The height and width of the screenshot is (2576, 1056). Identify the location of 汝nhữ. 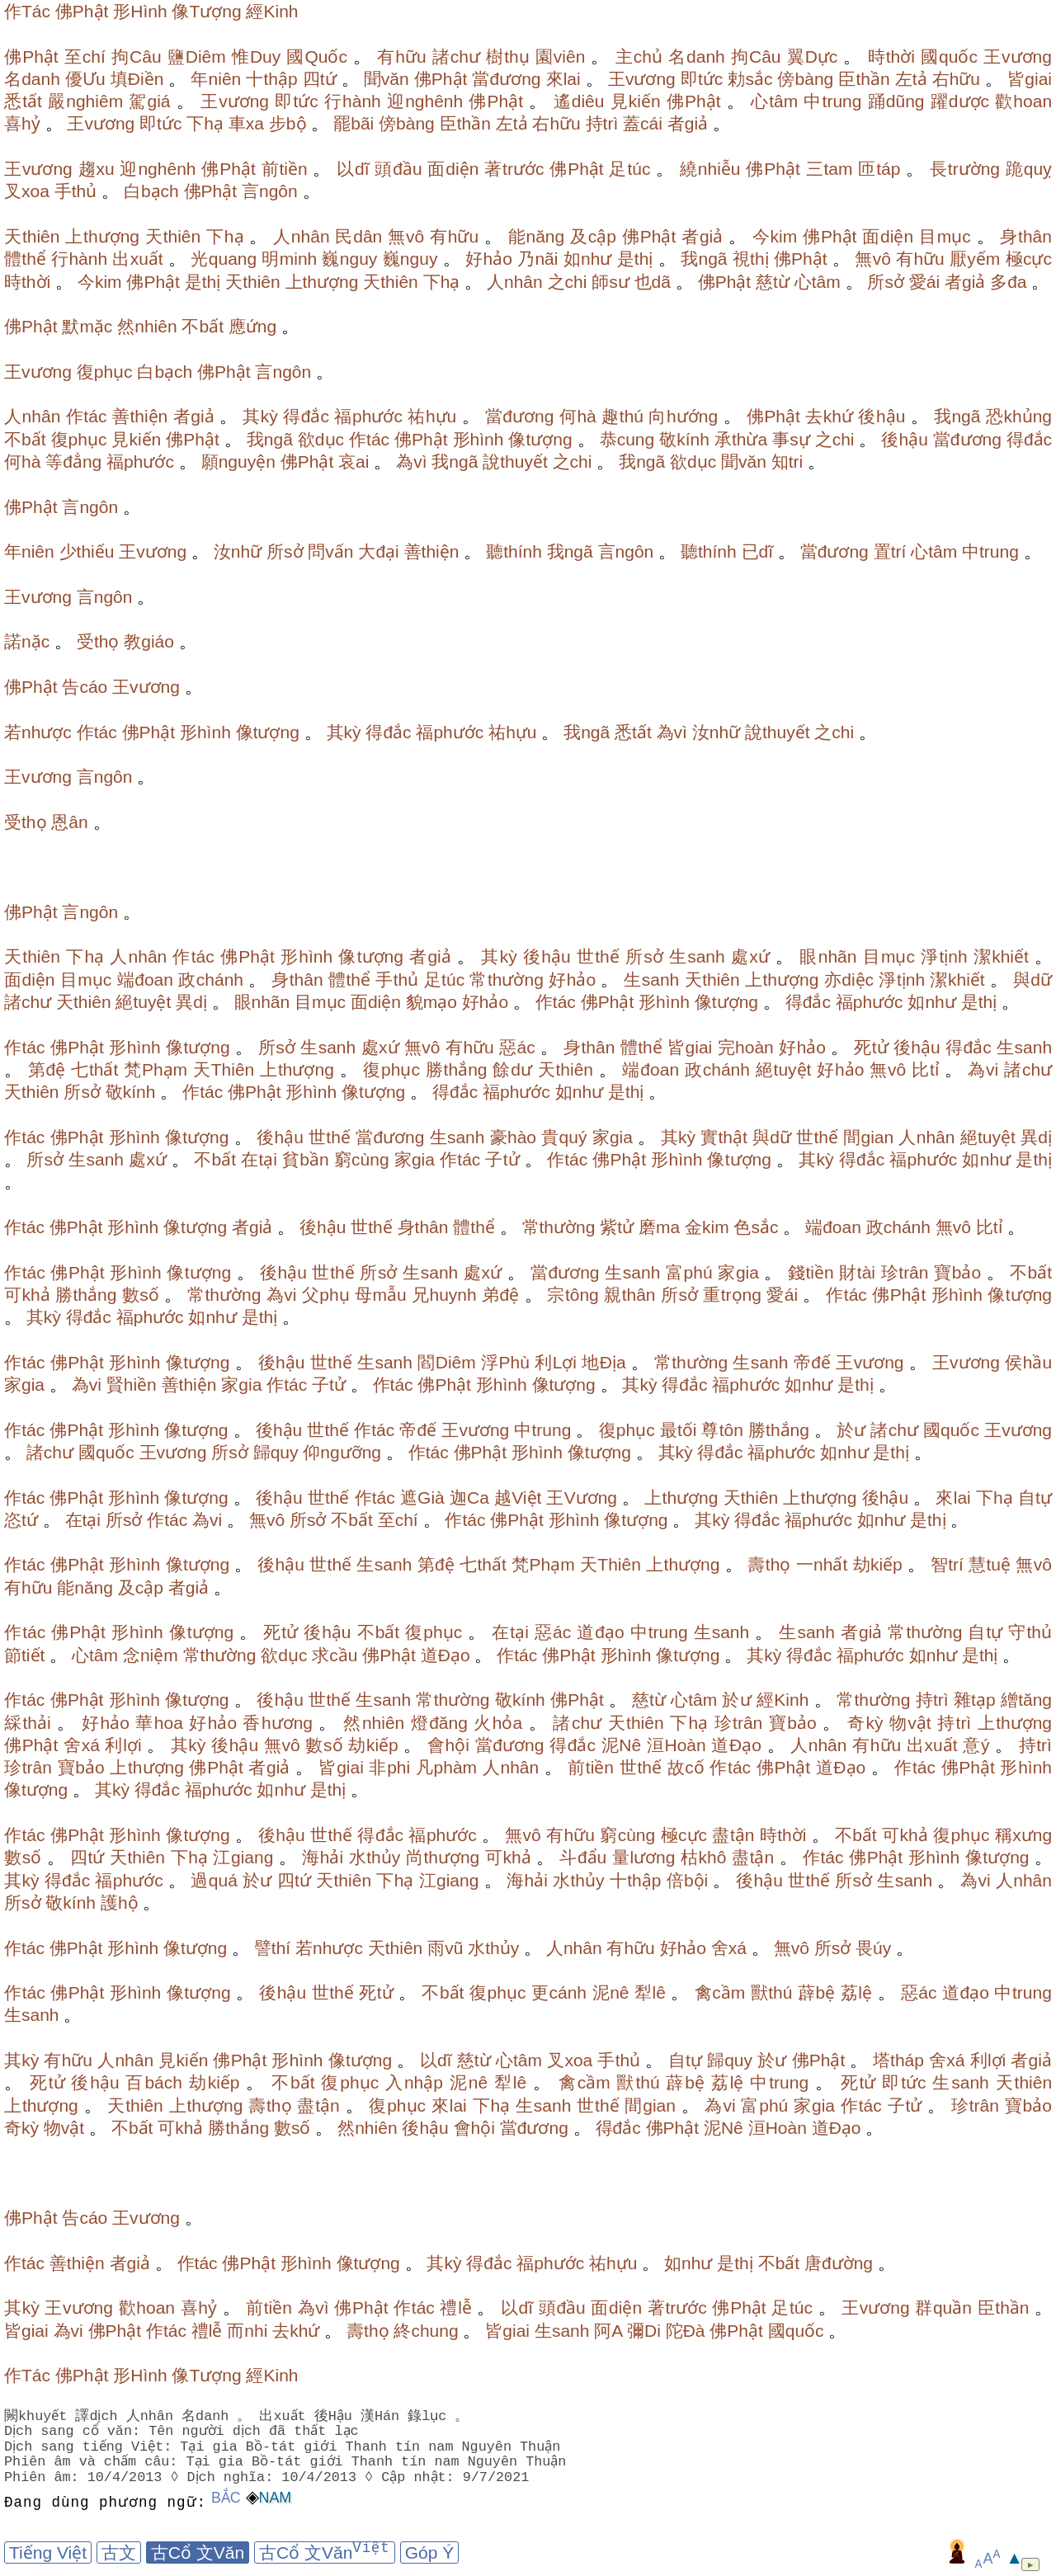
(238, 551).